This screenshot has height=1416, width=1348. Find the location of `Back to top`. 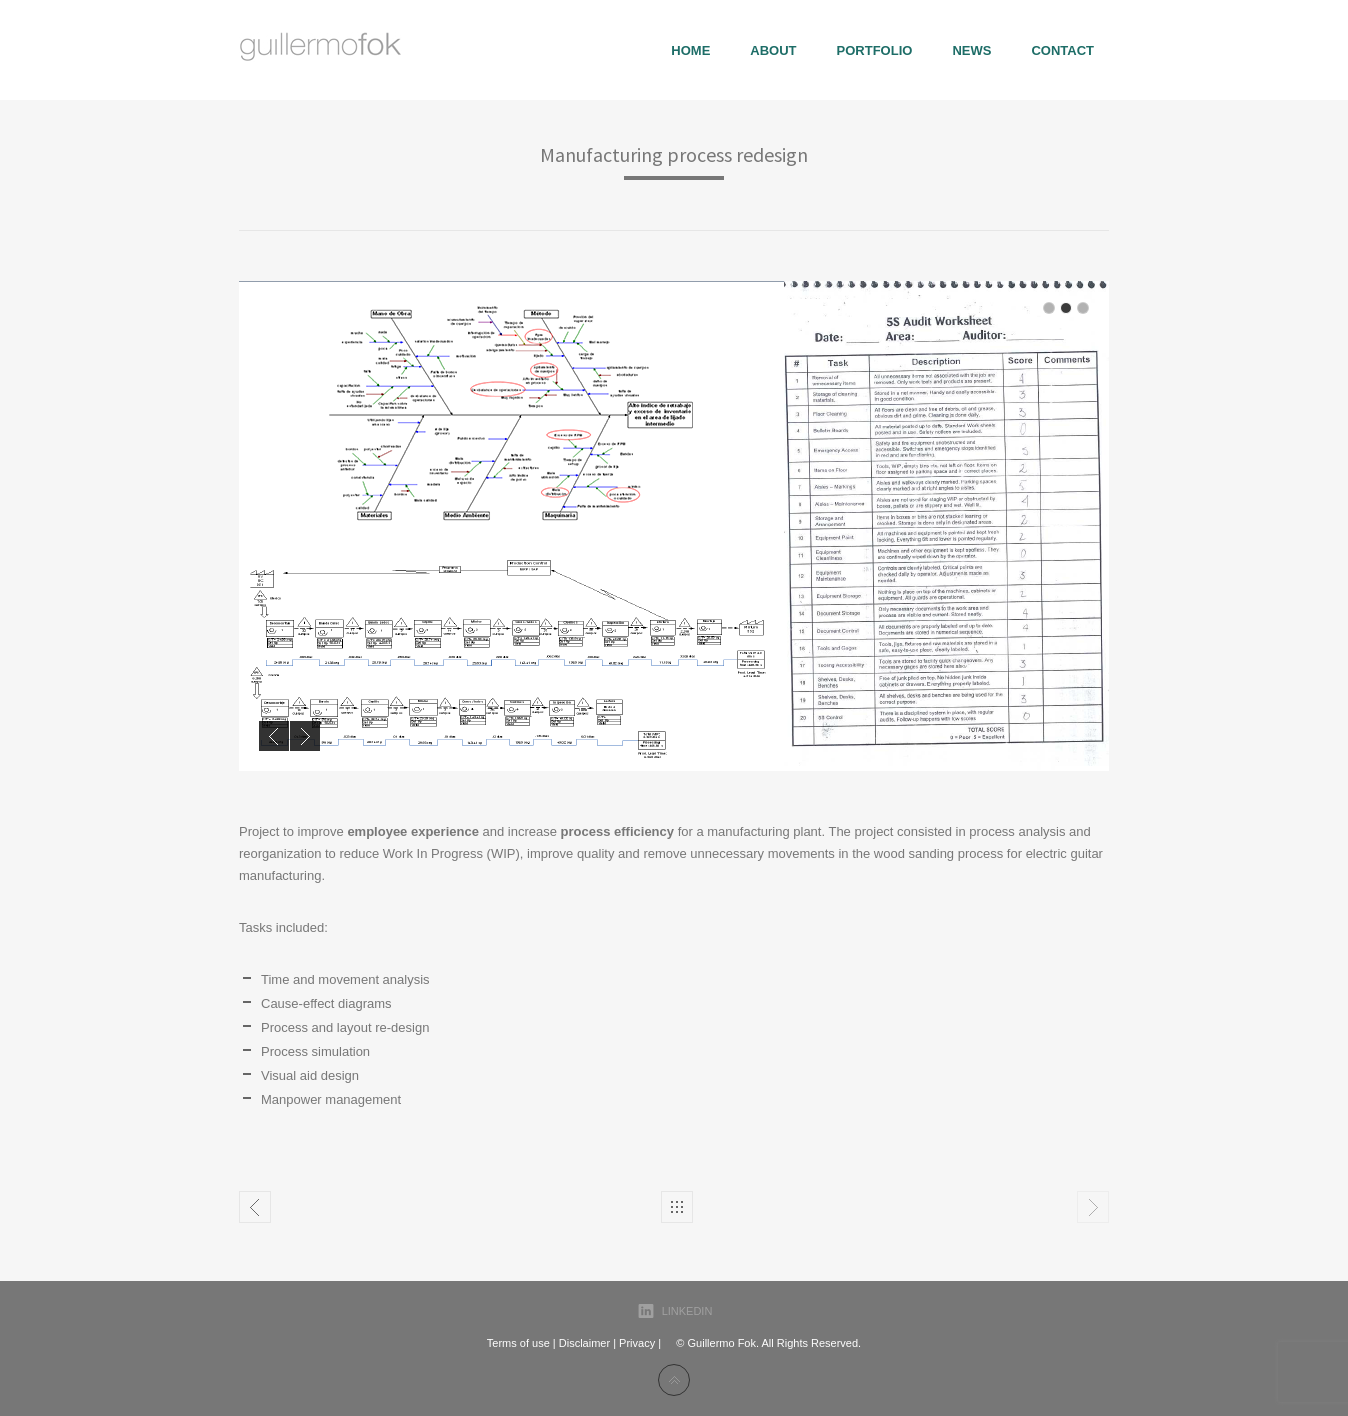

Back to top is located at coordinates (674, 1380).